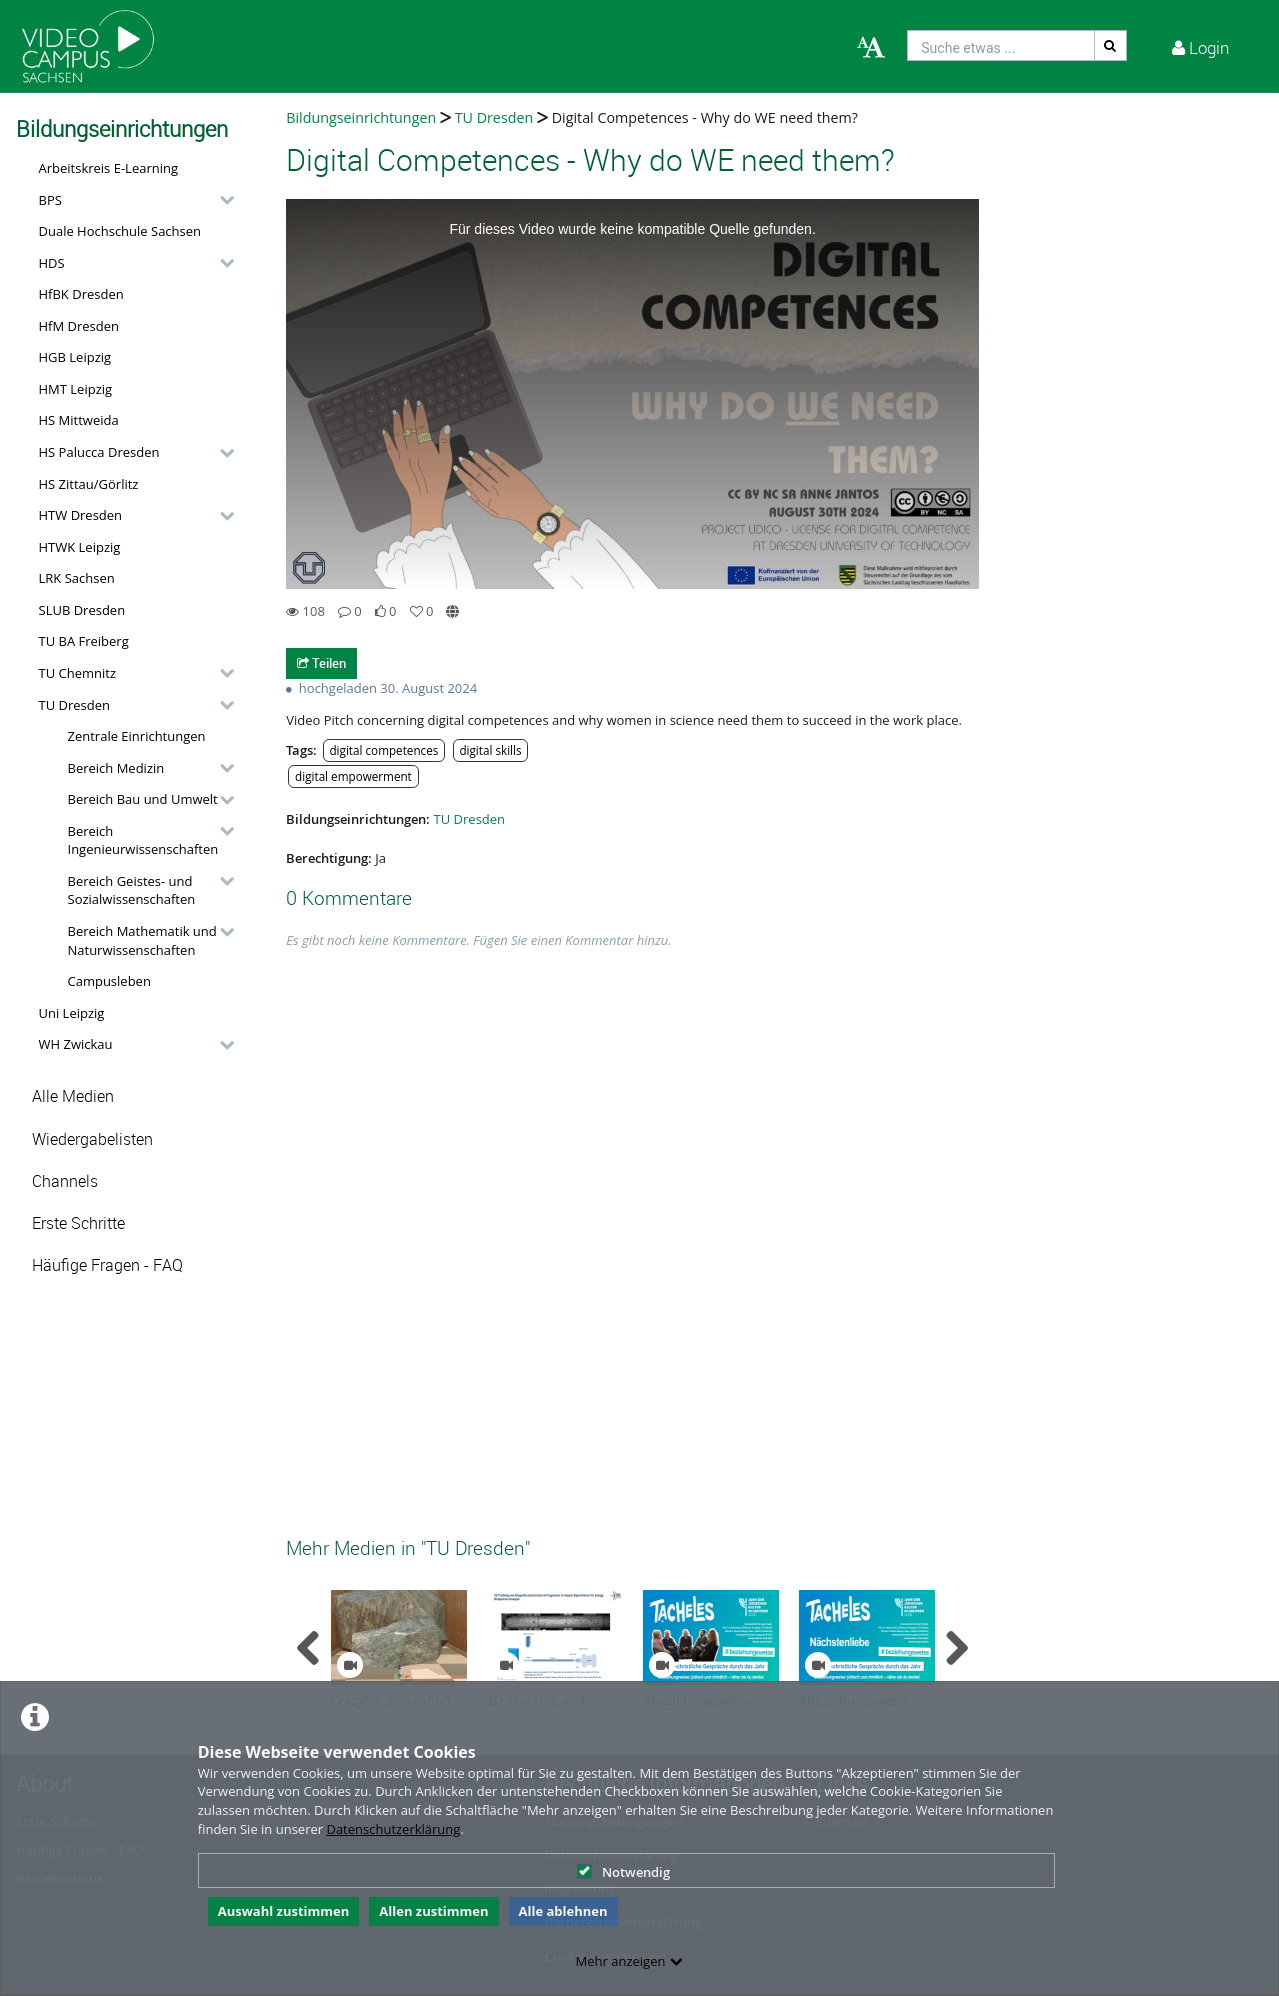 This screenshot has width=1279, height=1996. What do you see at coordinates (74, 705) in the screenshot?
I see `TU Dresden` at bounding box center [74, 705].